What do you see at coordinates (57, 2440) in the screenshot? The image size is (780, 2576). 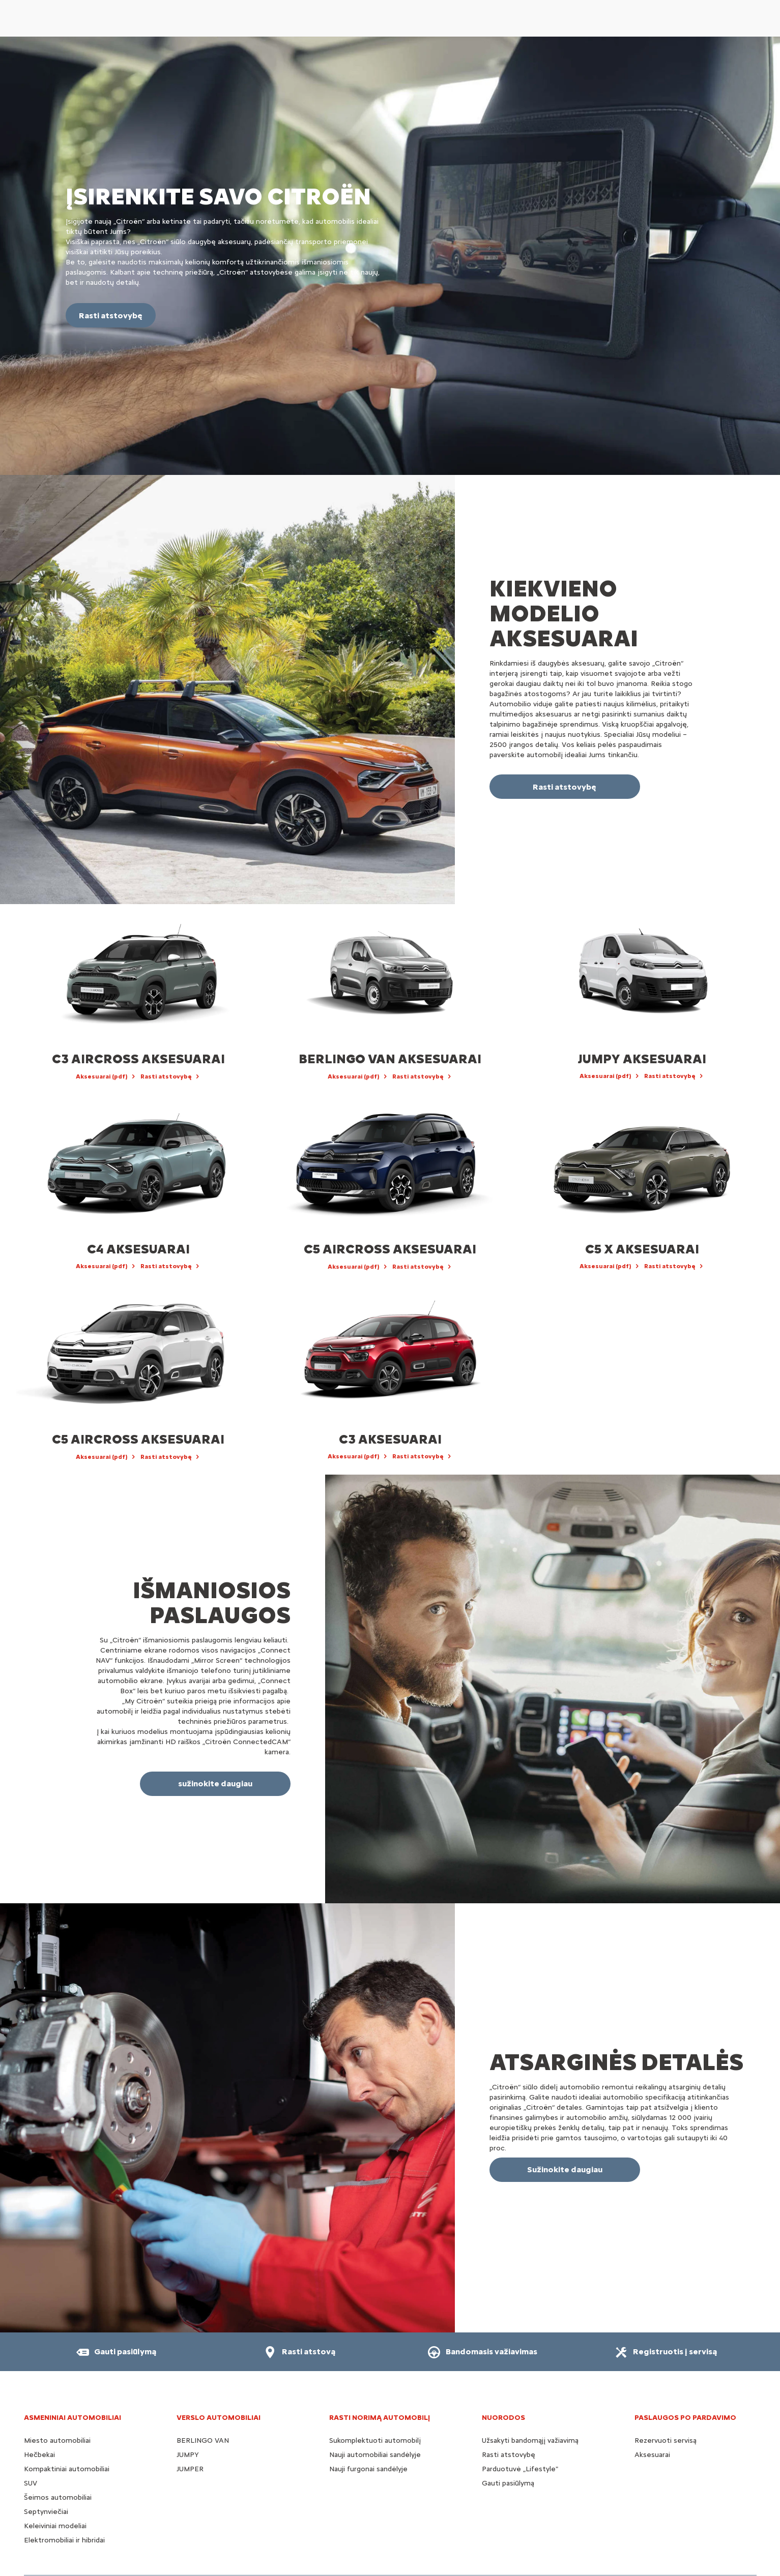 I see `Miesto automobiliai` at bounding box center [57, 2440].